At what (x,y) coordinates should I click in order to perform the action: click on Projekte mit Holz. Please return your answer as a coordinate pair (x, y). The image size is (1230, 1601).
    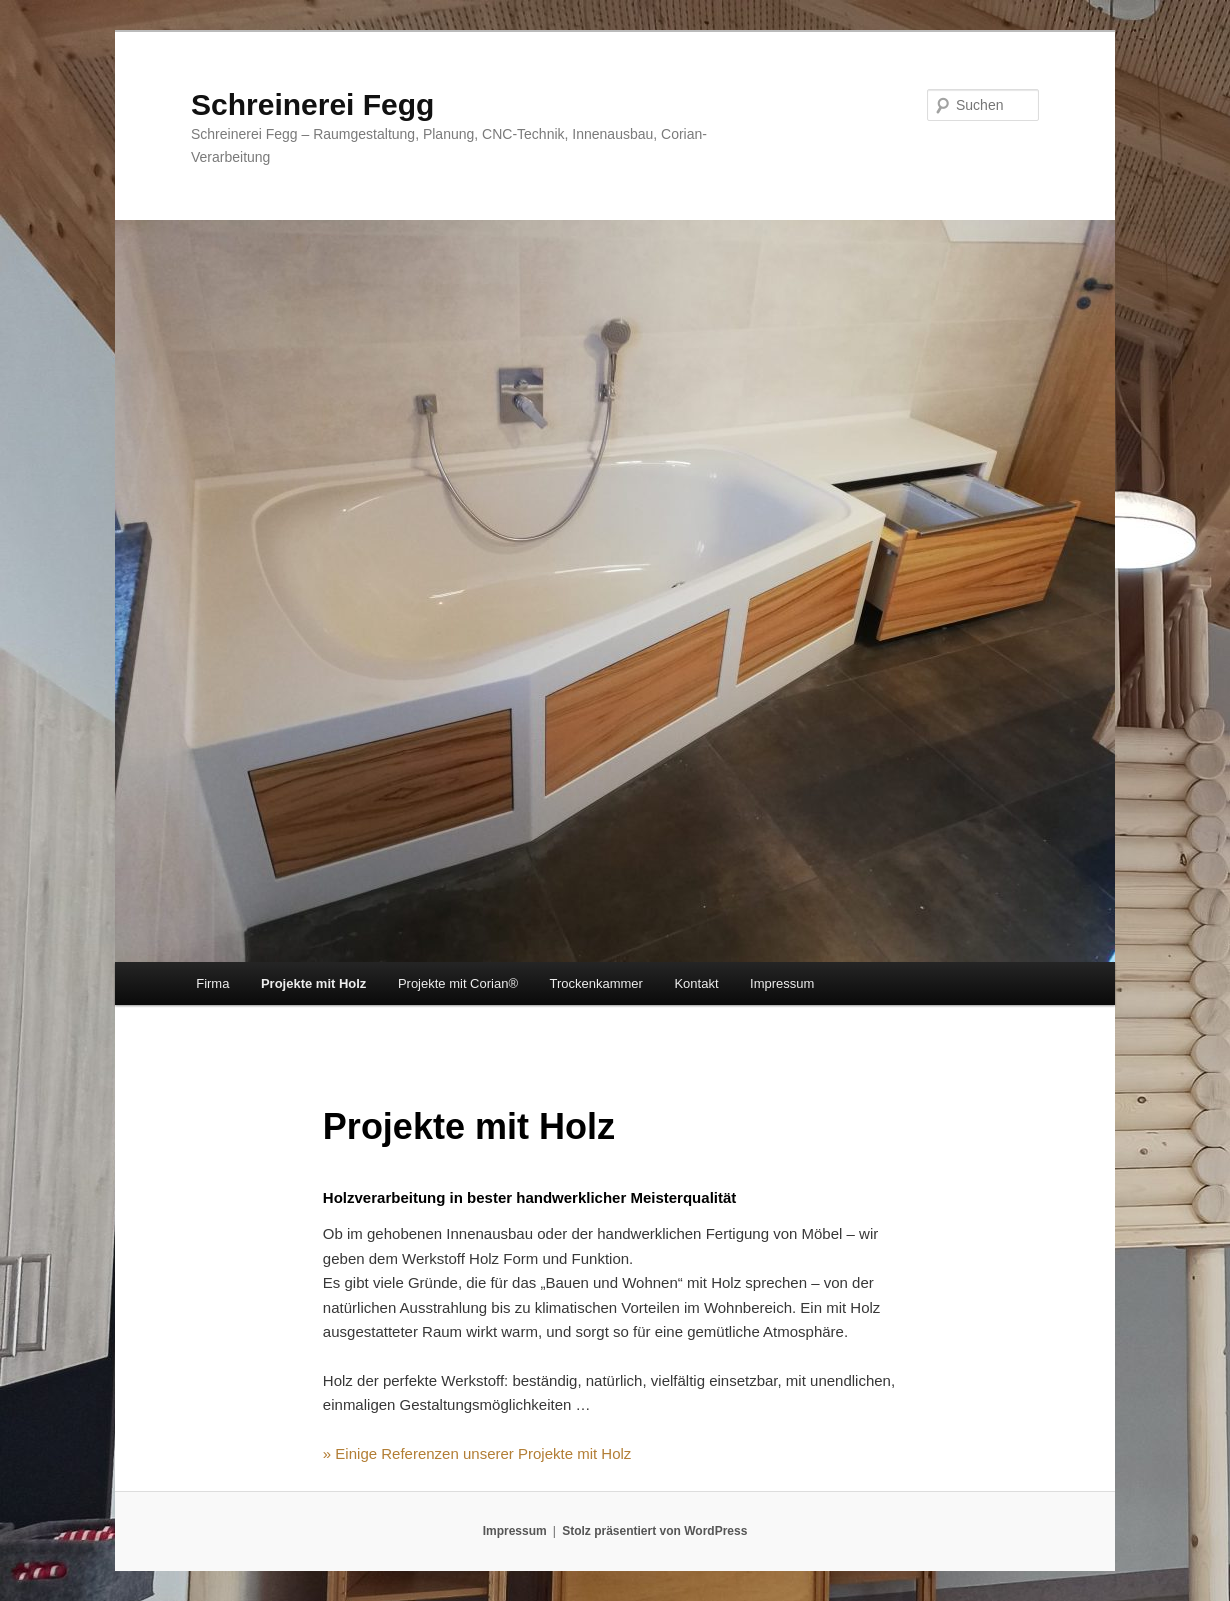
    Looking at the image, I should click on (313, 983).